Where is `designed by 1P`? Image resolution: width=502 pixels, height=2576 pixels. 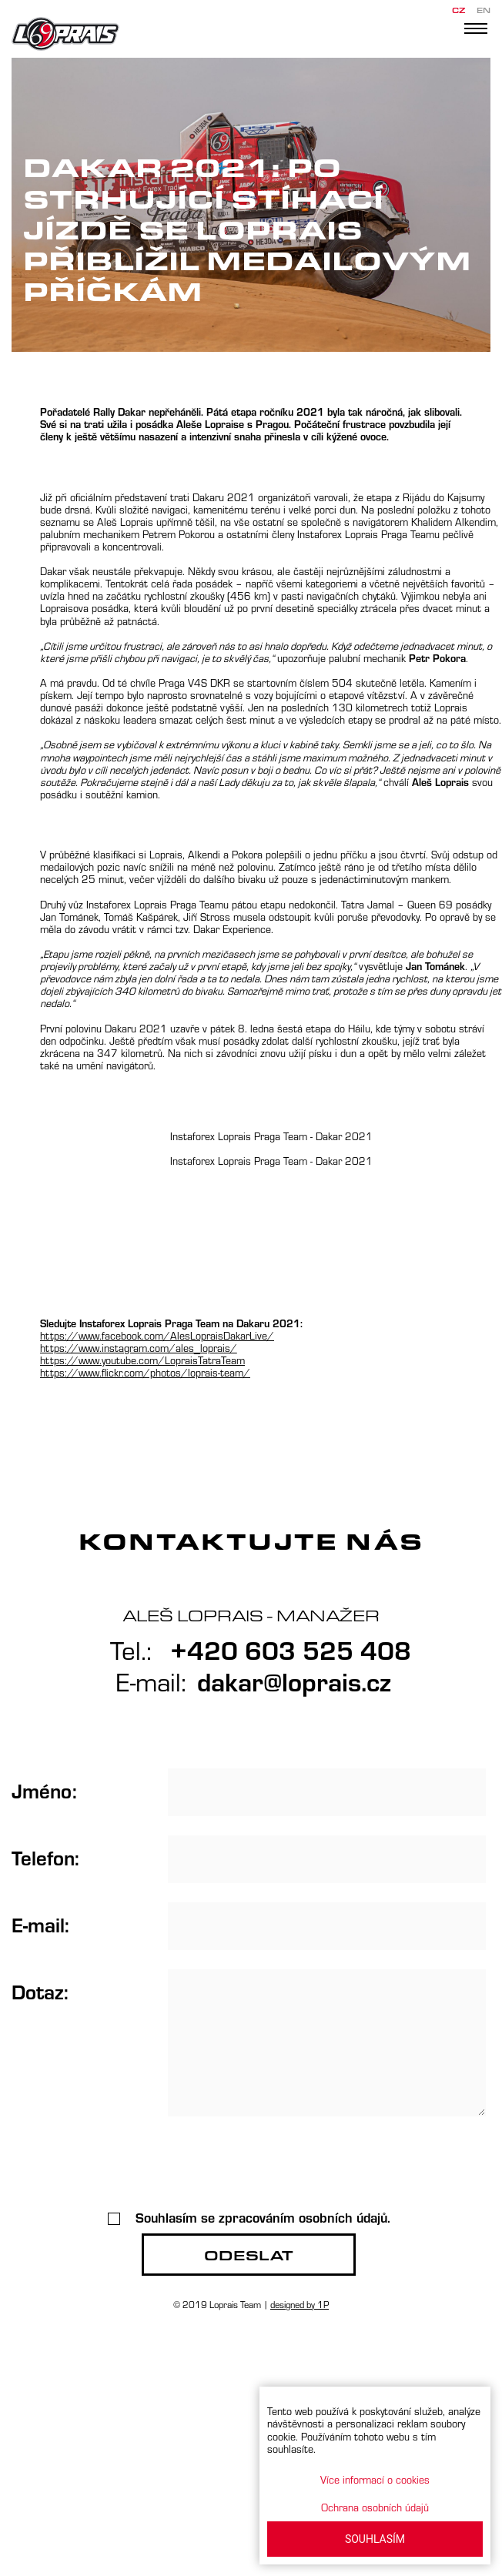
designed by 1P is located at coordinates (299, 2303).